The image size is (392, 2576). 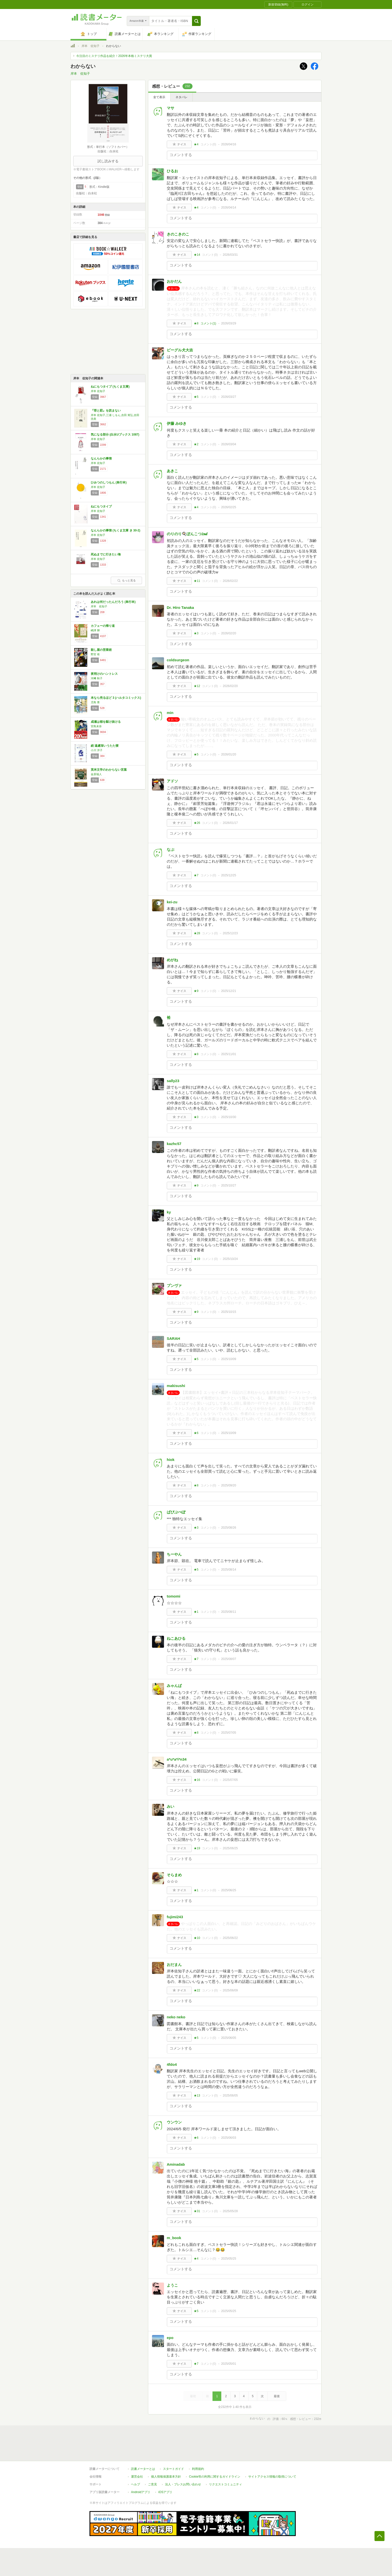 What do you see at coordinates (196, 21) in the screenshot?
I see `[button]` at bounding box center [196, 21].